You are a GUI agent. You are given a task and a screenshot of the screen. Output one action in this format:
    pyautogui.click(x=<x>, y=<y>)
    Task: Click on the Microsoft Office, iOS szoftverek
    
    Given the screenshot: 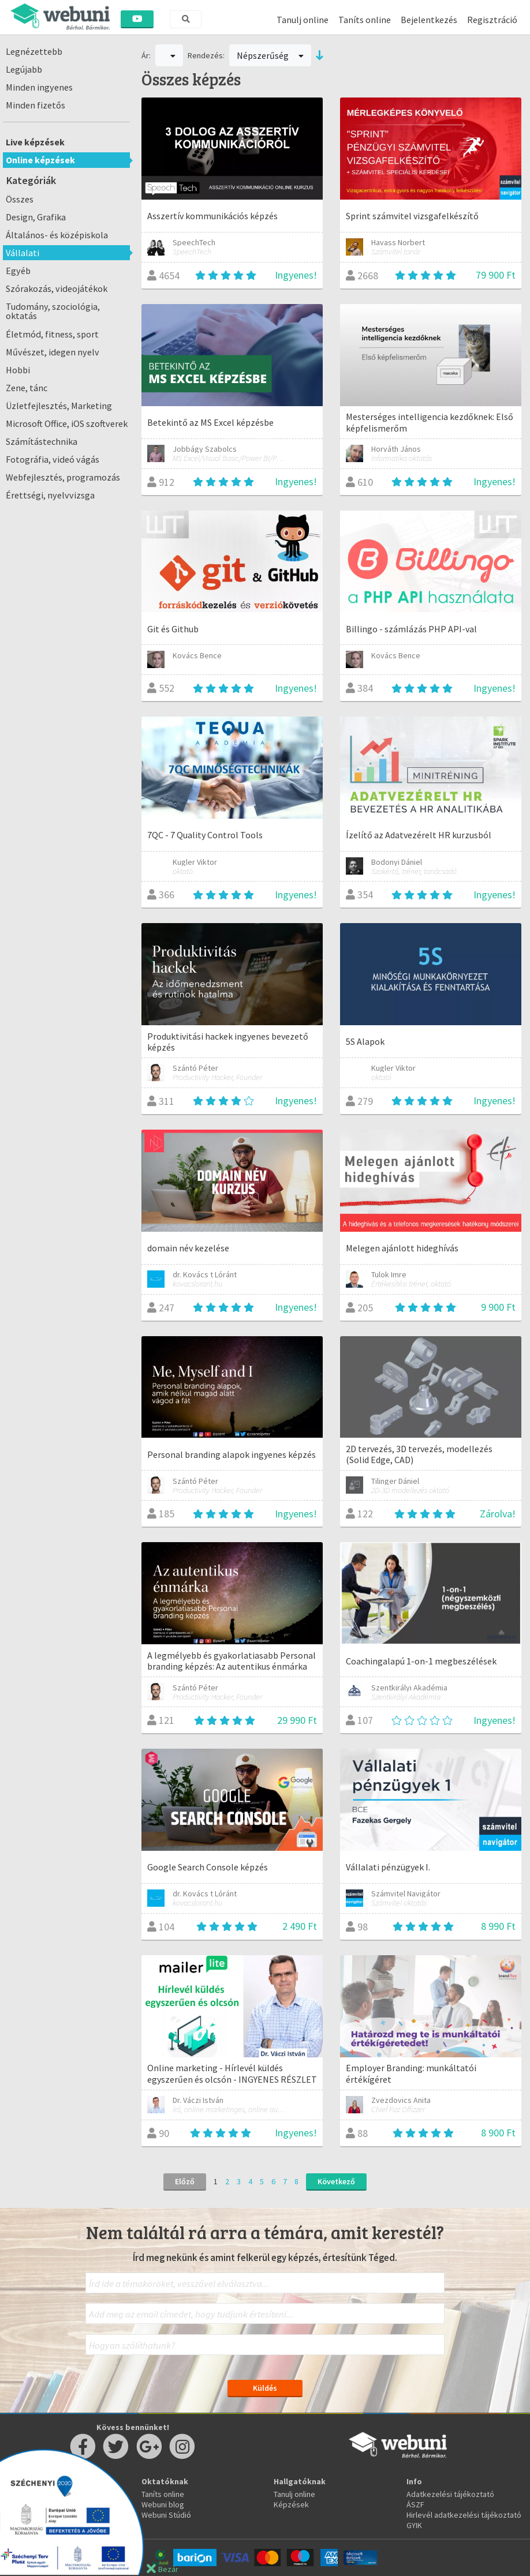 What is the action you would take?
    pyautogui.click(x=67, y=423)
    